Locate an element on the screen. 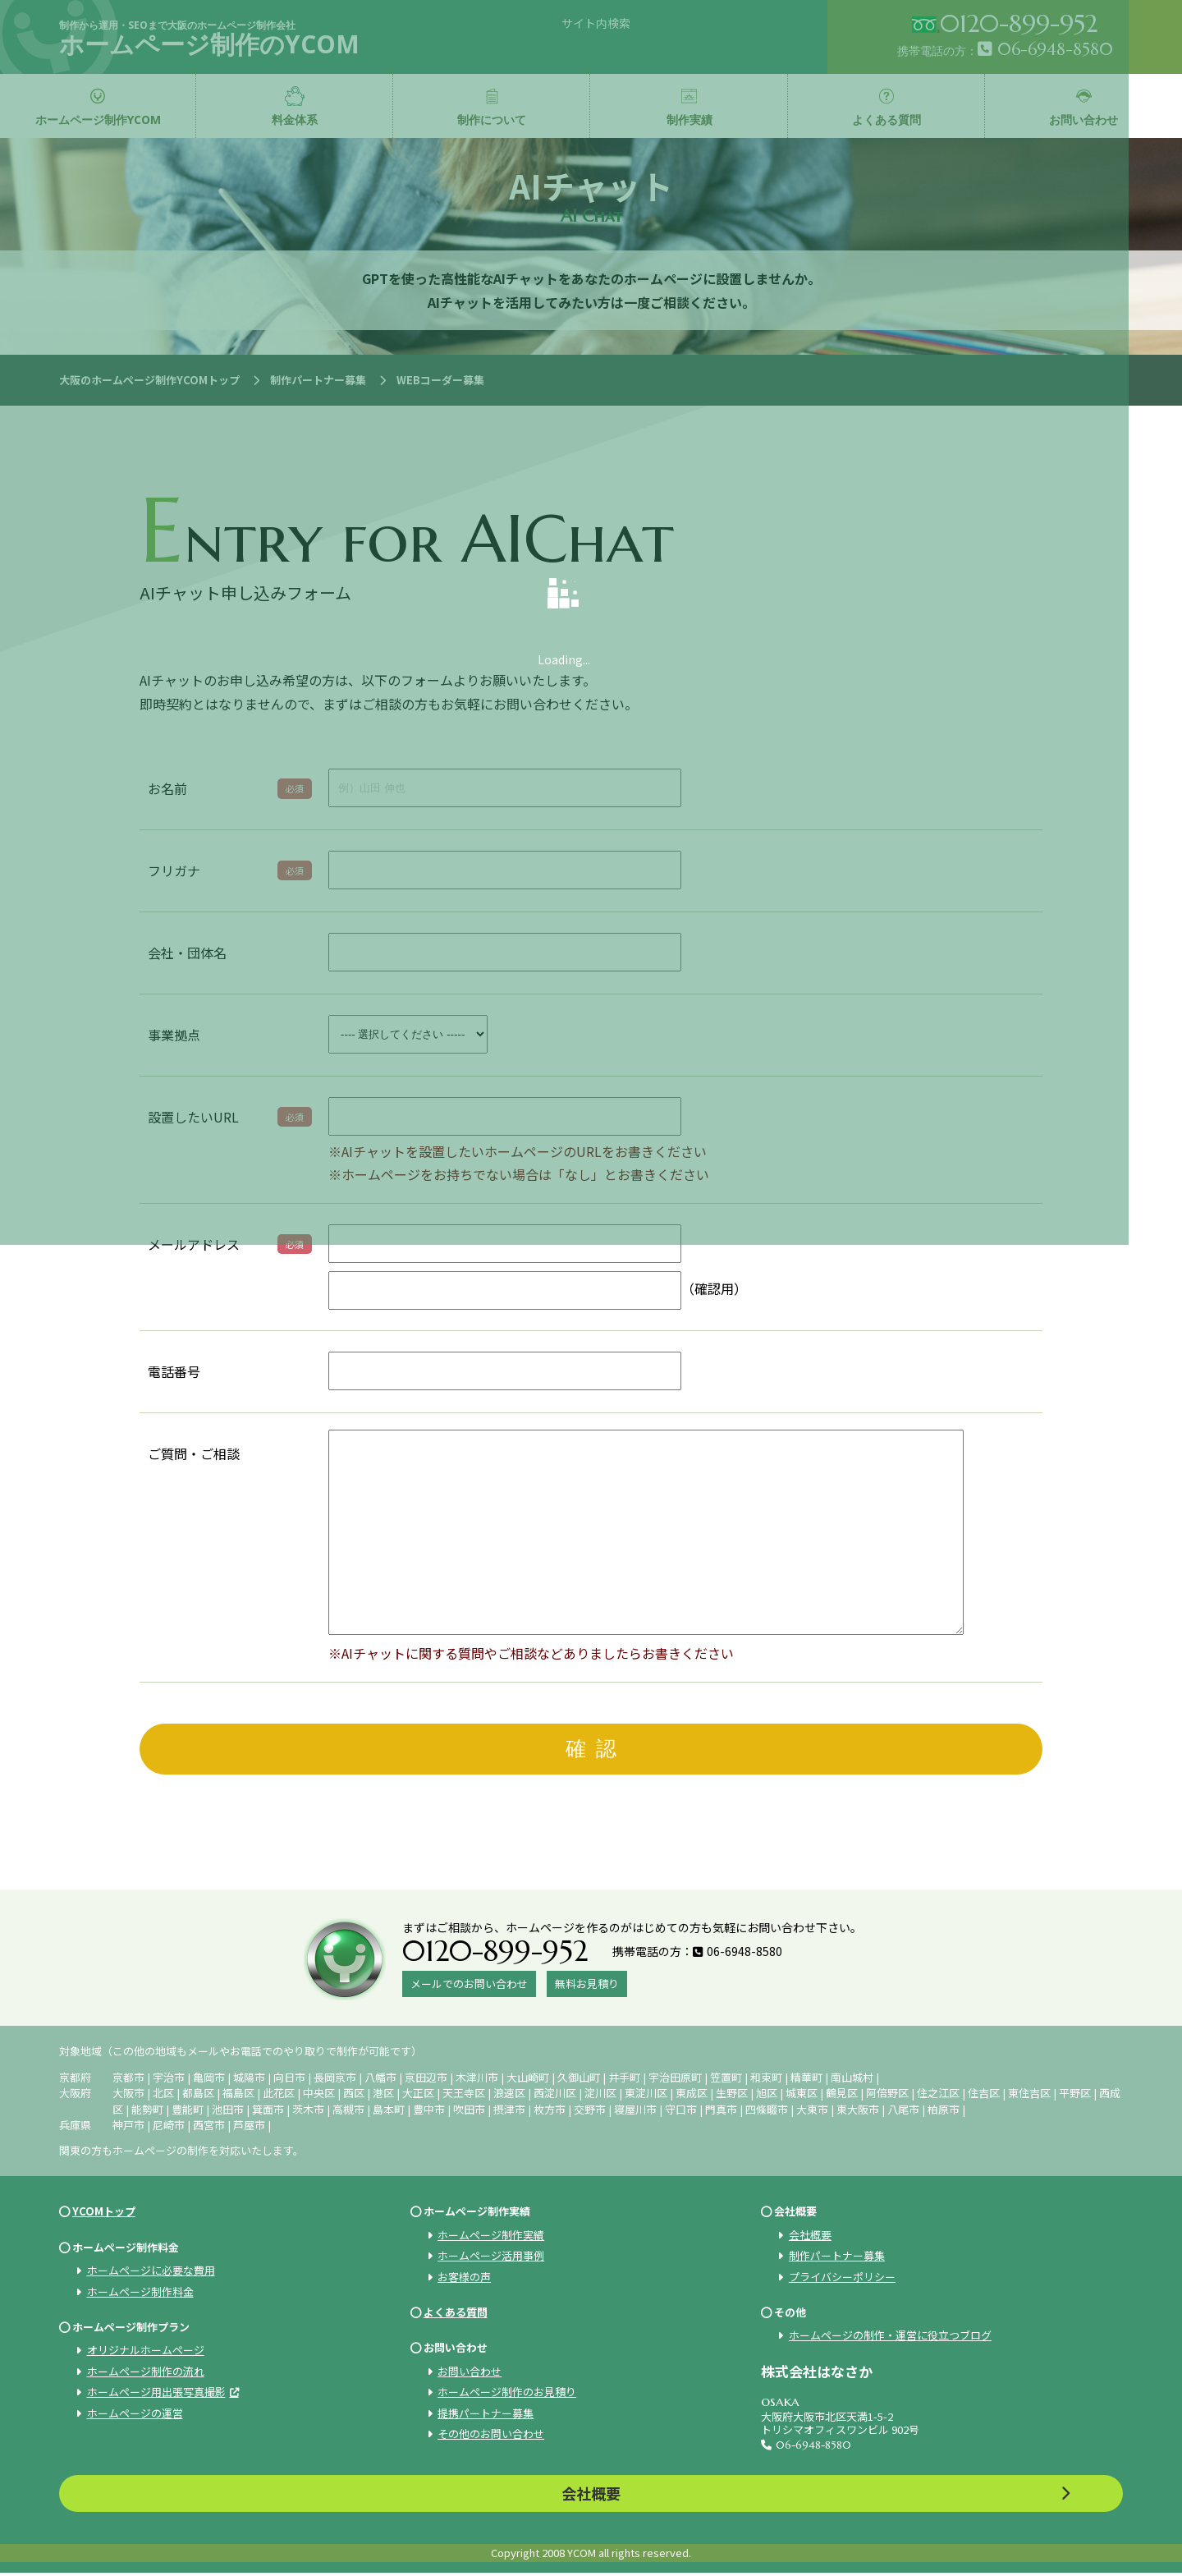 Image resolution: width=1182 pixels, height=2576 pixels. 無料お見積り is located at coordinates (587, 1986).